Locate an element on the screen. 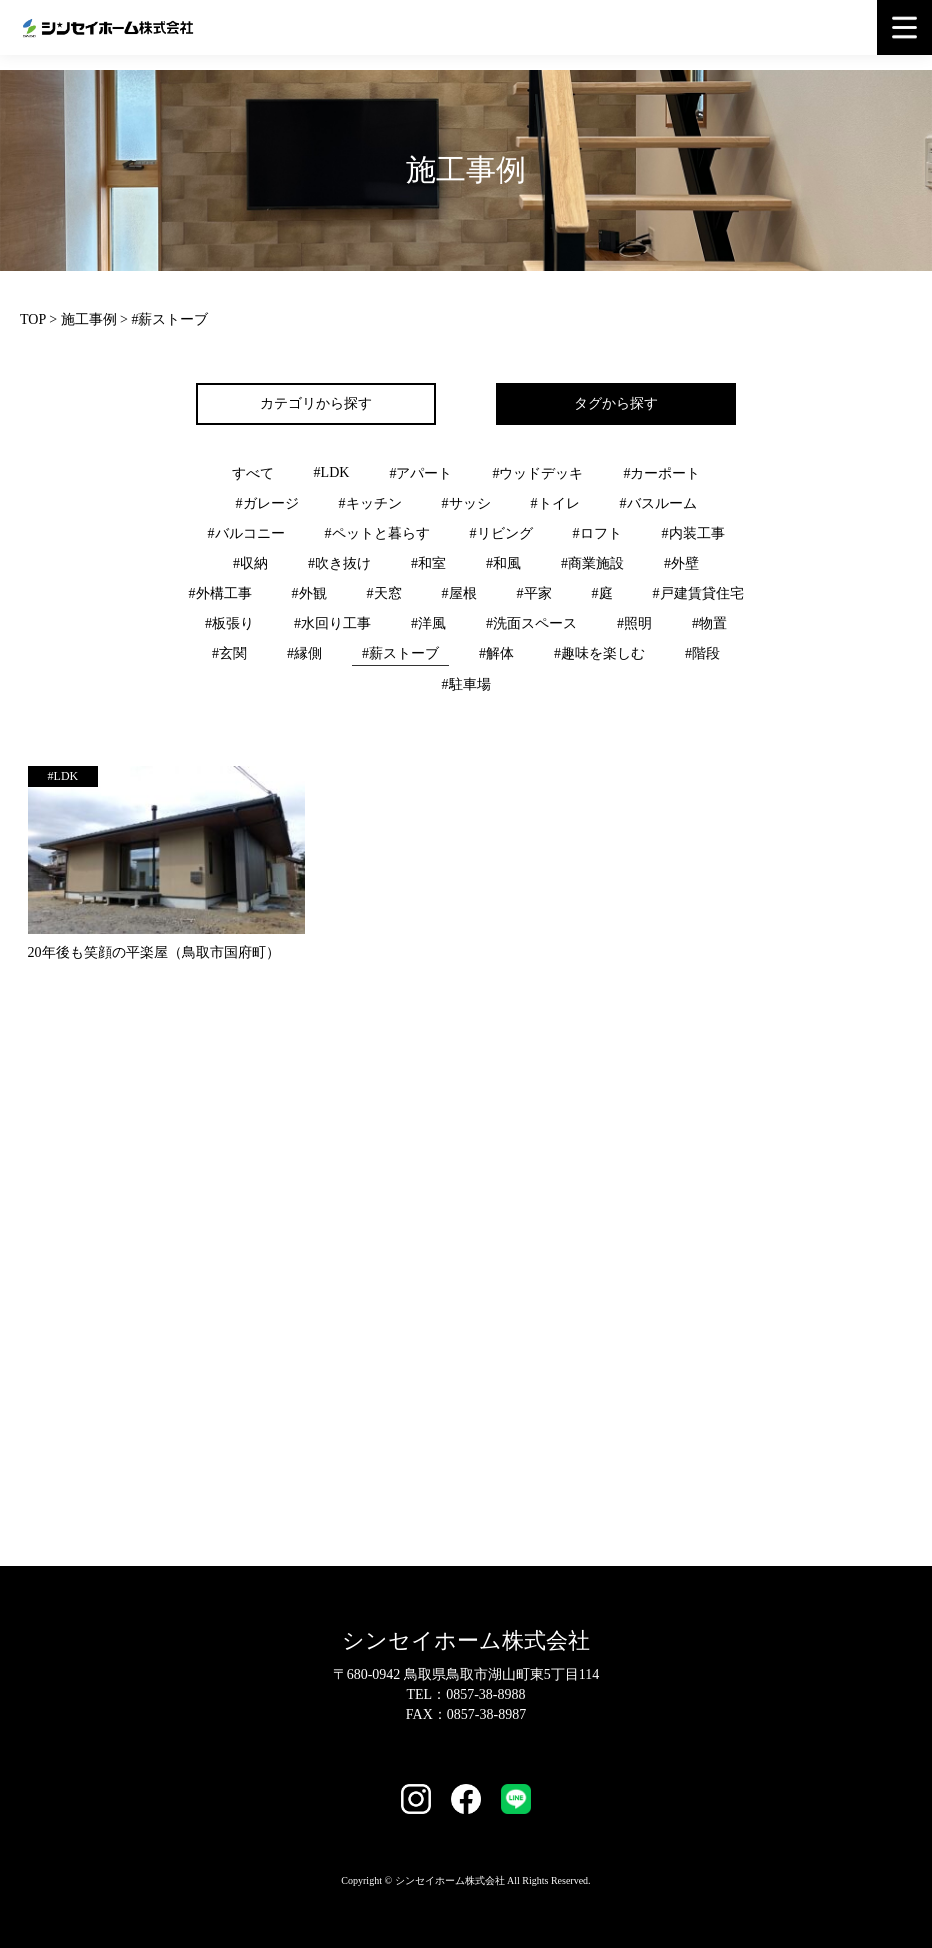 This screenshot has height=1948, width=932. すべて is located at coordinates (253, 473).